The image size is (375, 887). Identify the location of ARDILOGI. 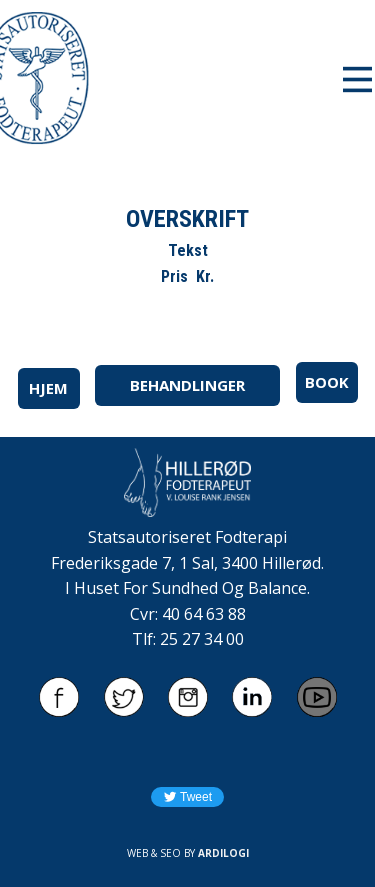
(223, 853).